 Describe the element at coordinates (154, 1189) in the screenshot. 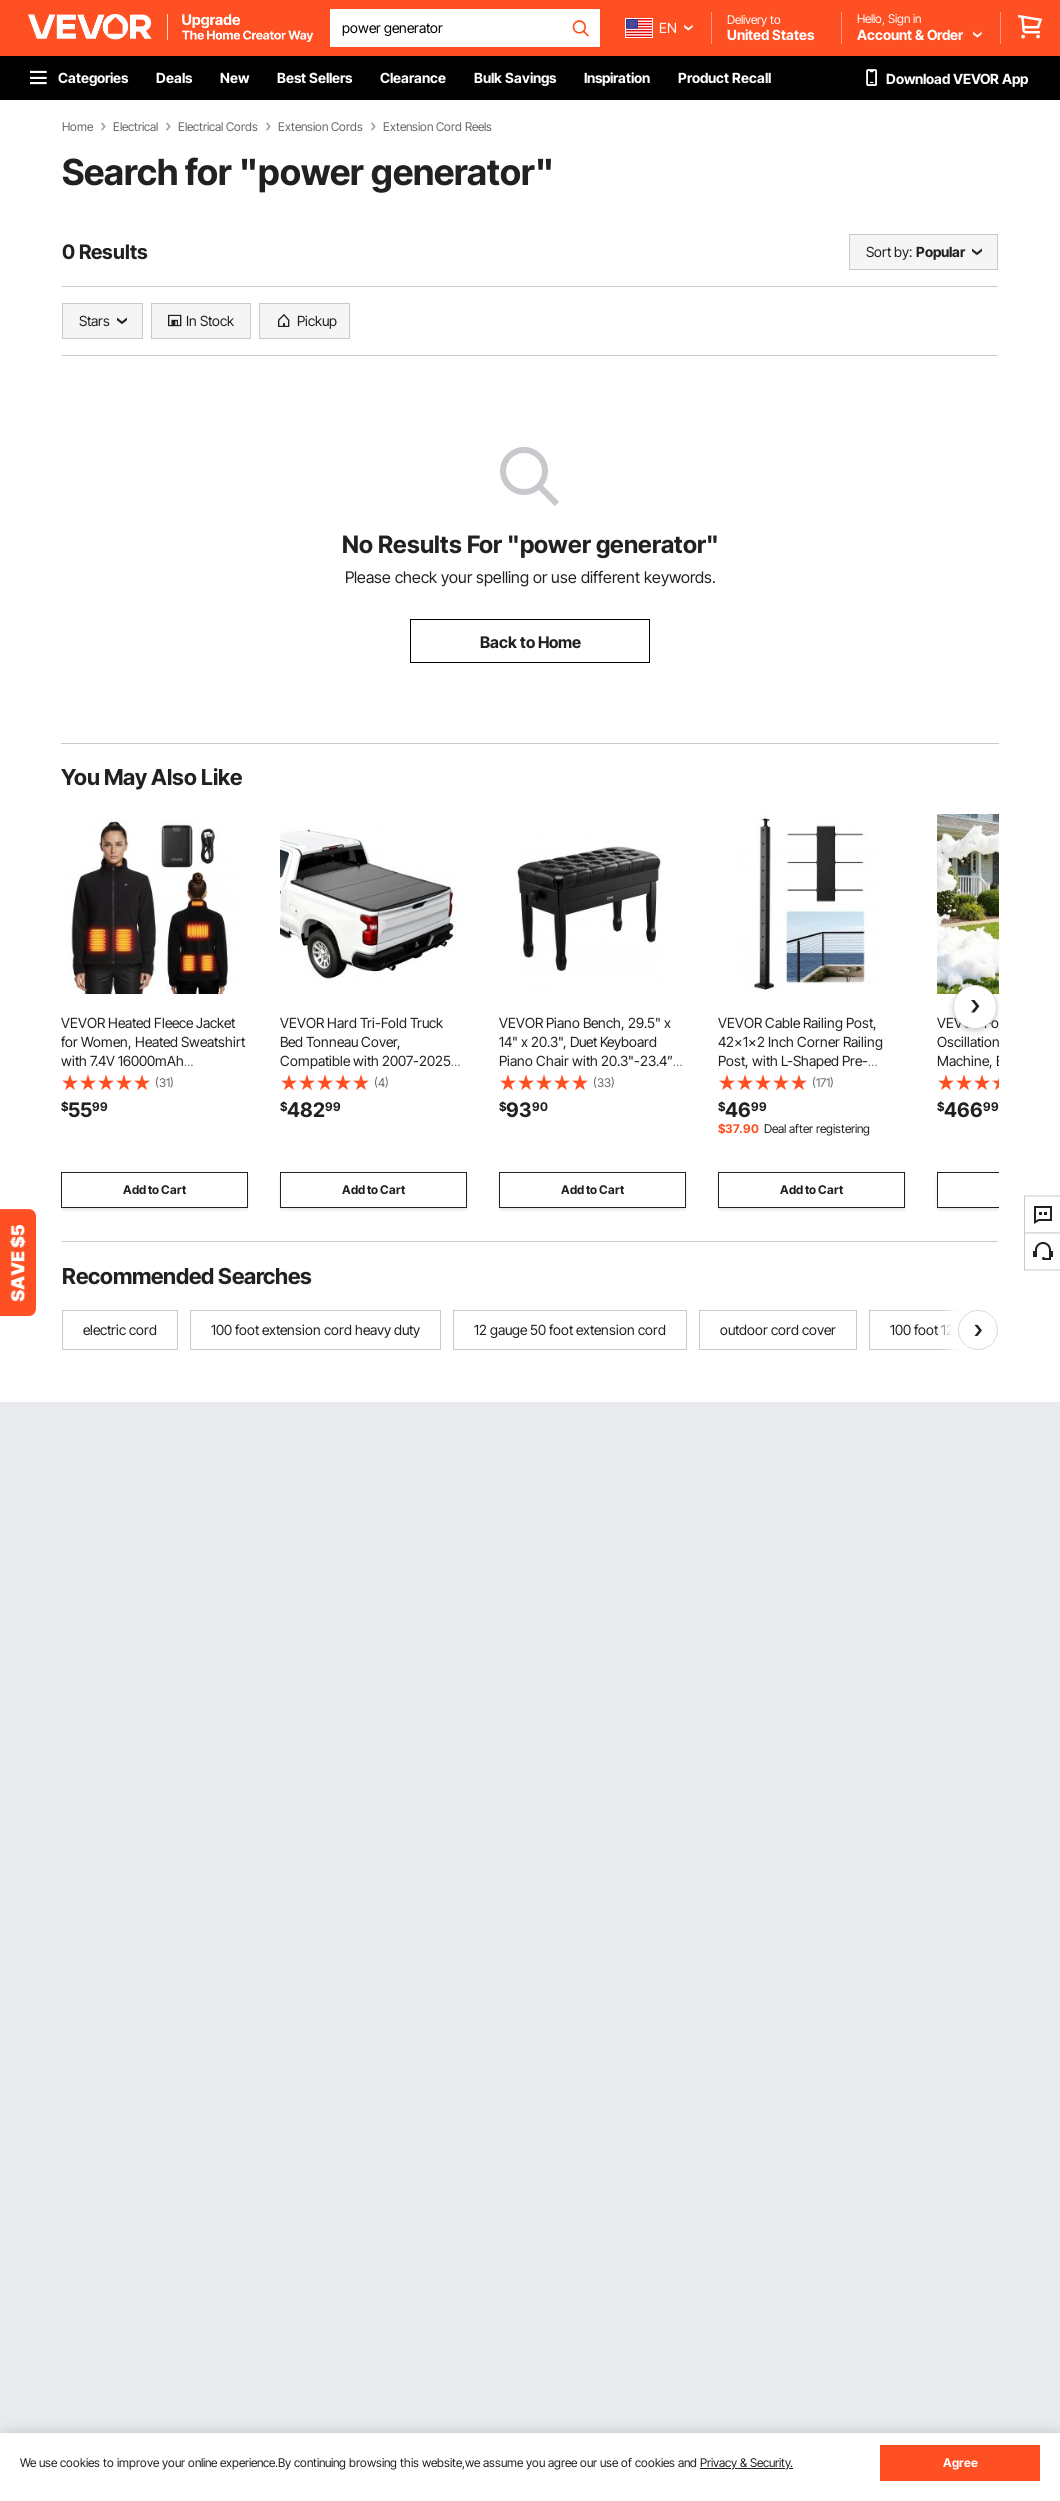

I see `Add to Cart` at that location.